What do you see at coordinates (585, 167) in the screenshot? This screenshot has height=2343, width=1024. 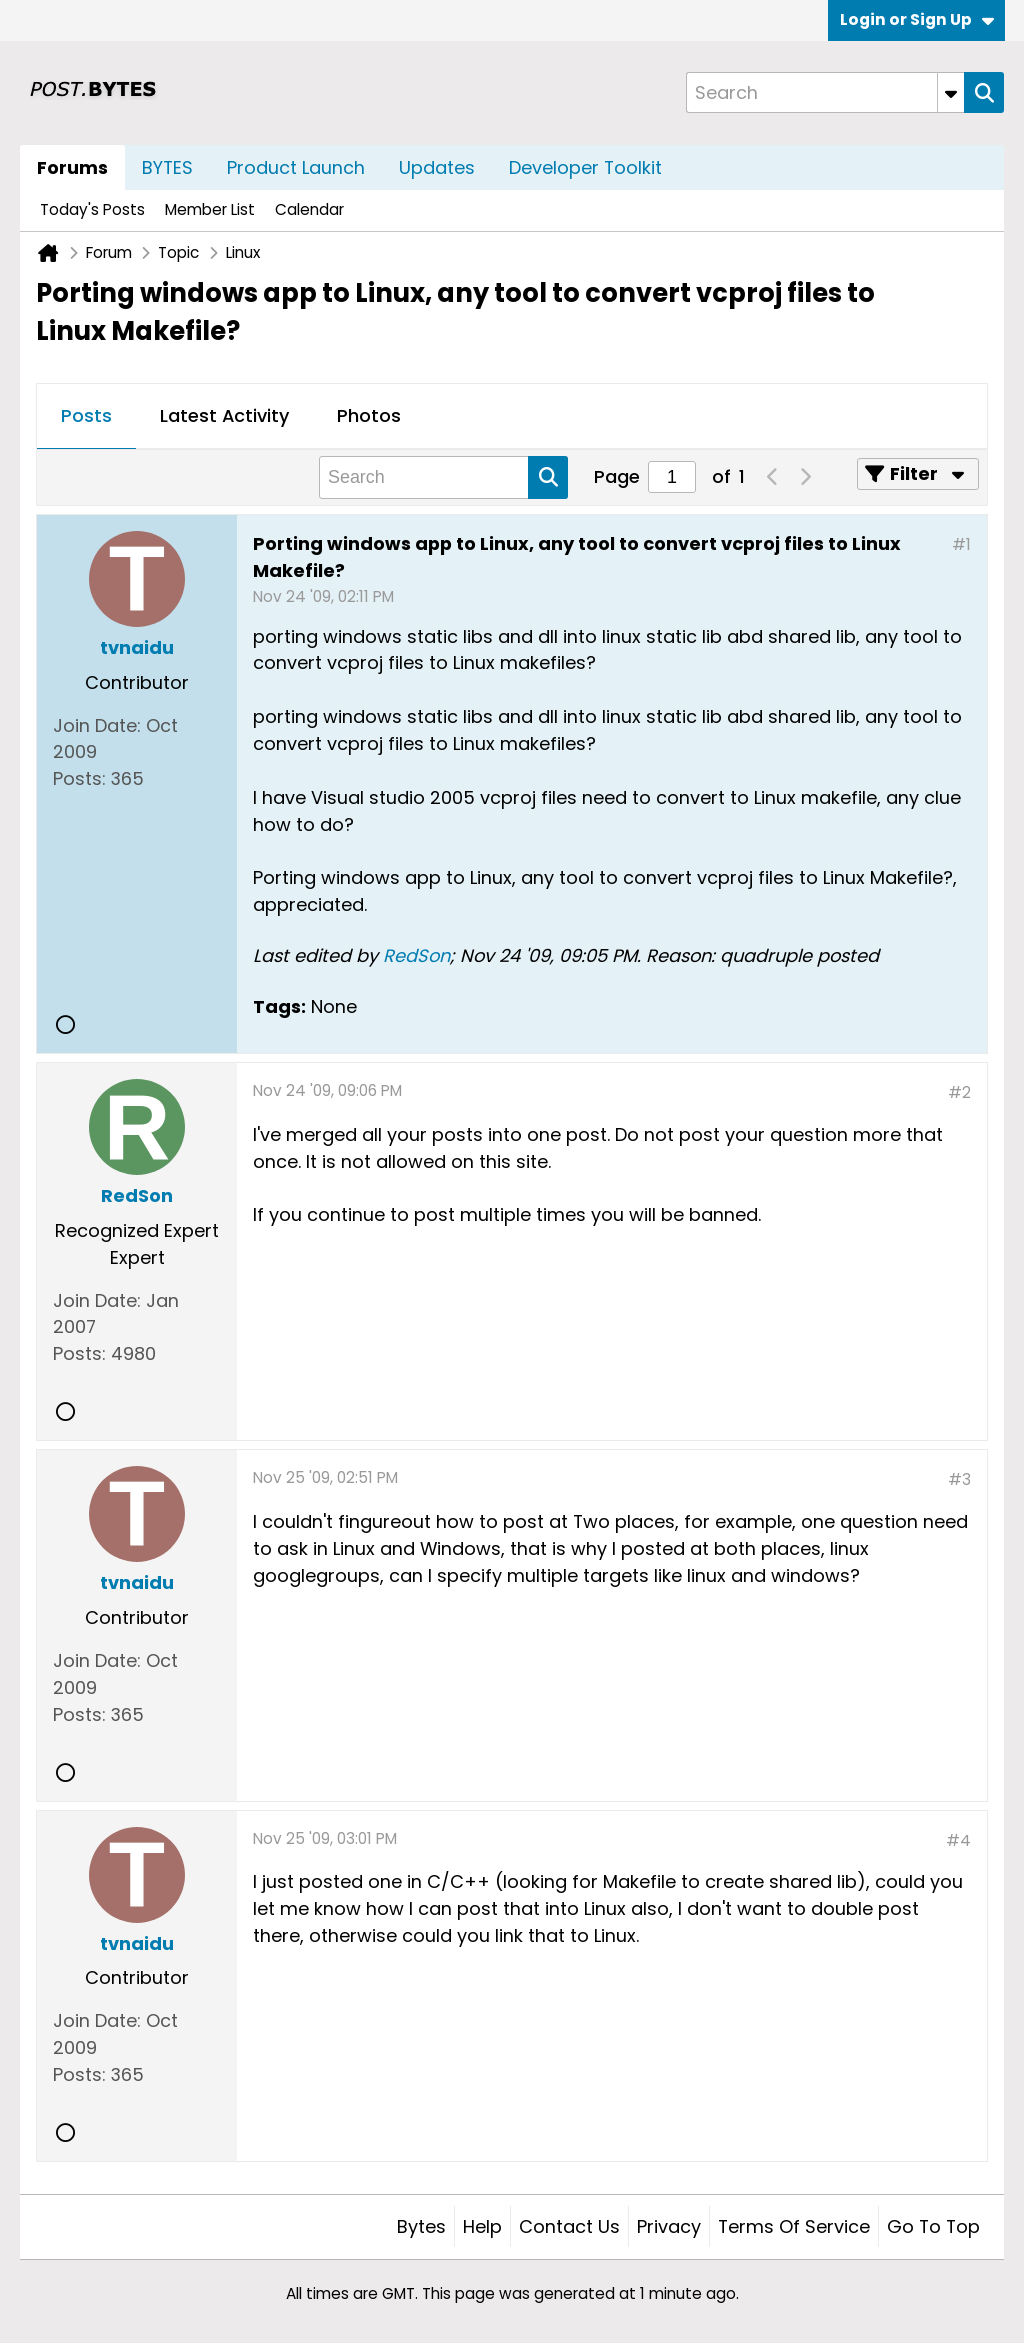 I see `Developer Toolkit` at bounding box center [585, 167].